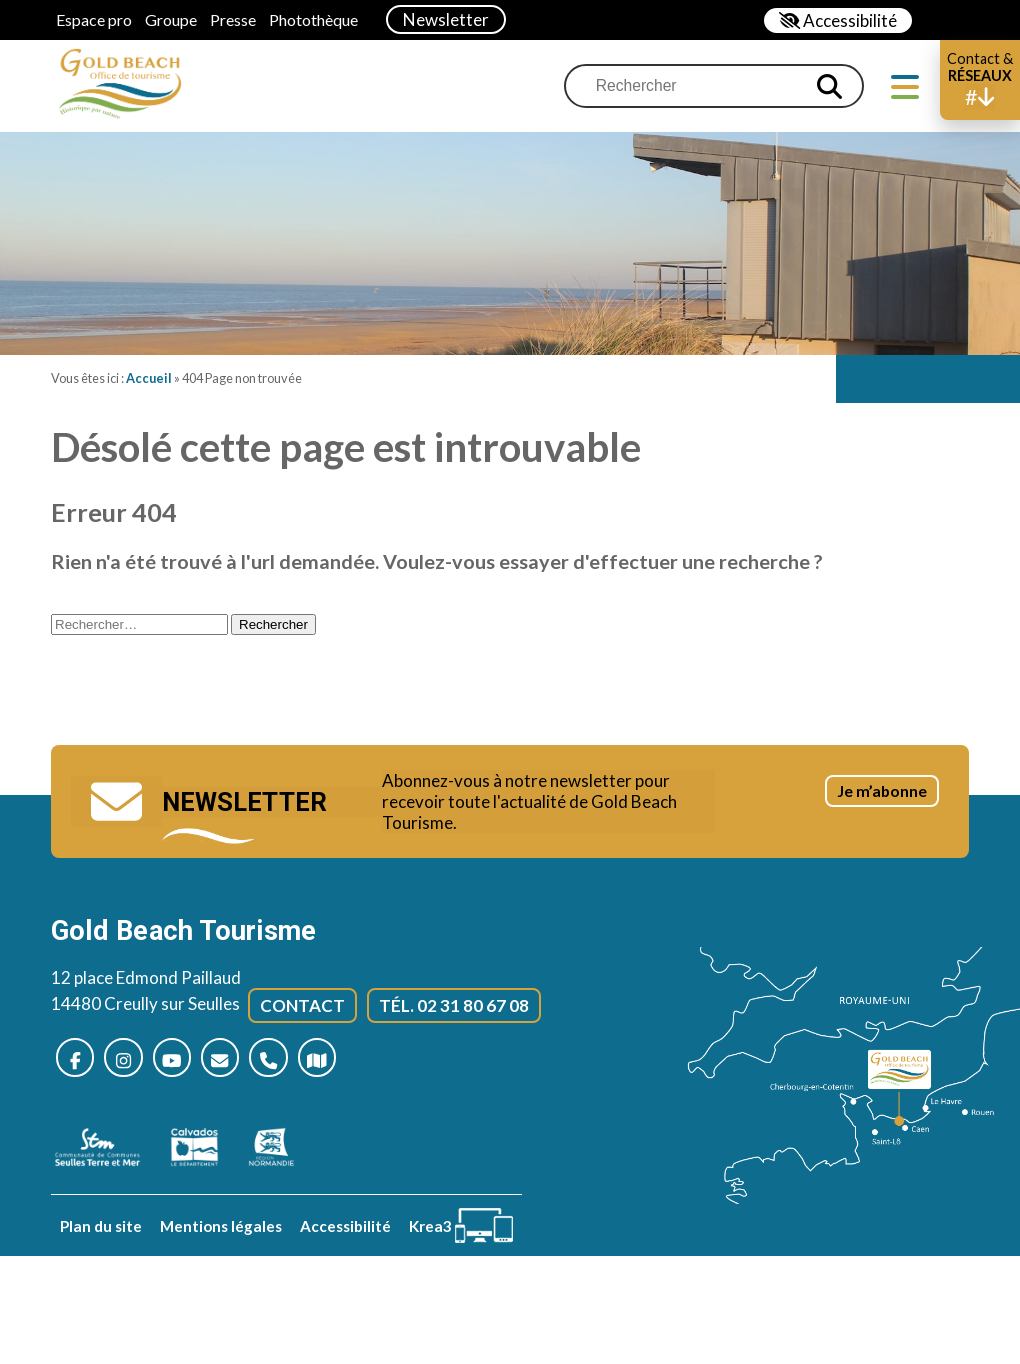  What do you see at coordinates (204, 1155) in the screenshot?
I see `[Calvados (nouvelle fenêtre)]` at bounding box center [204, 1155].